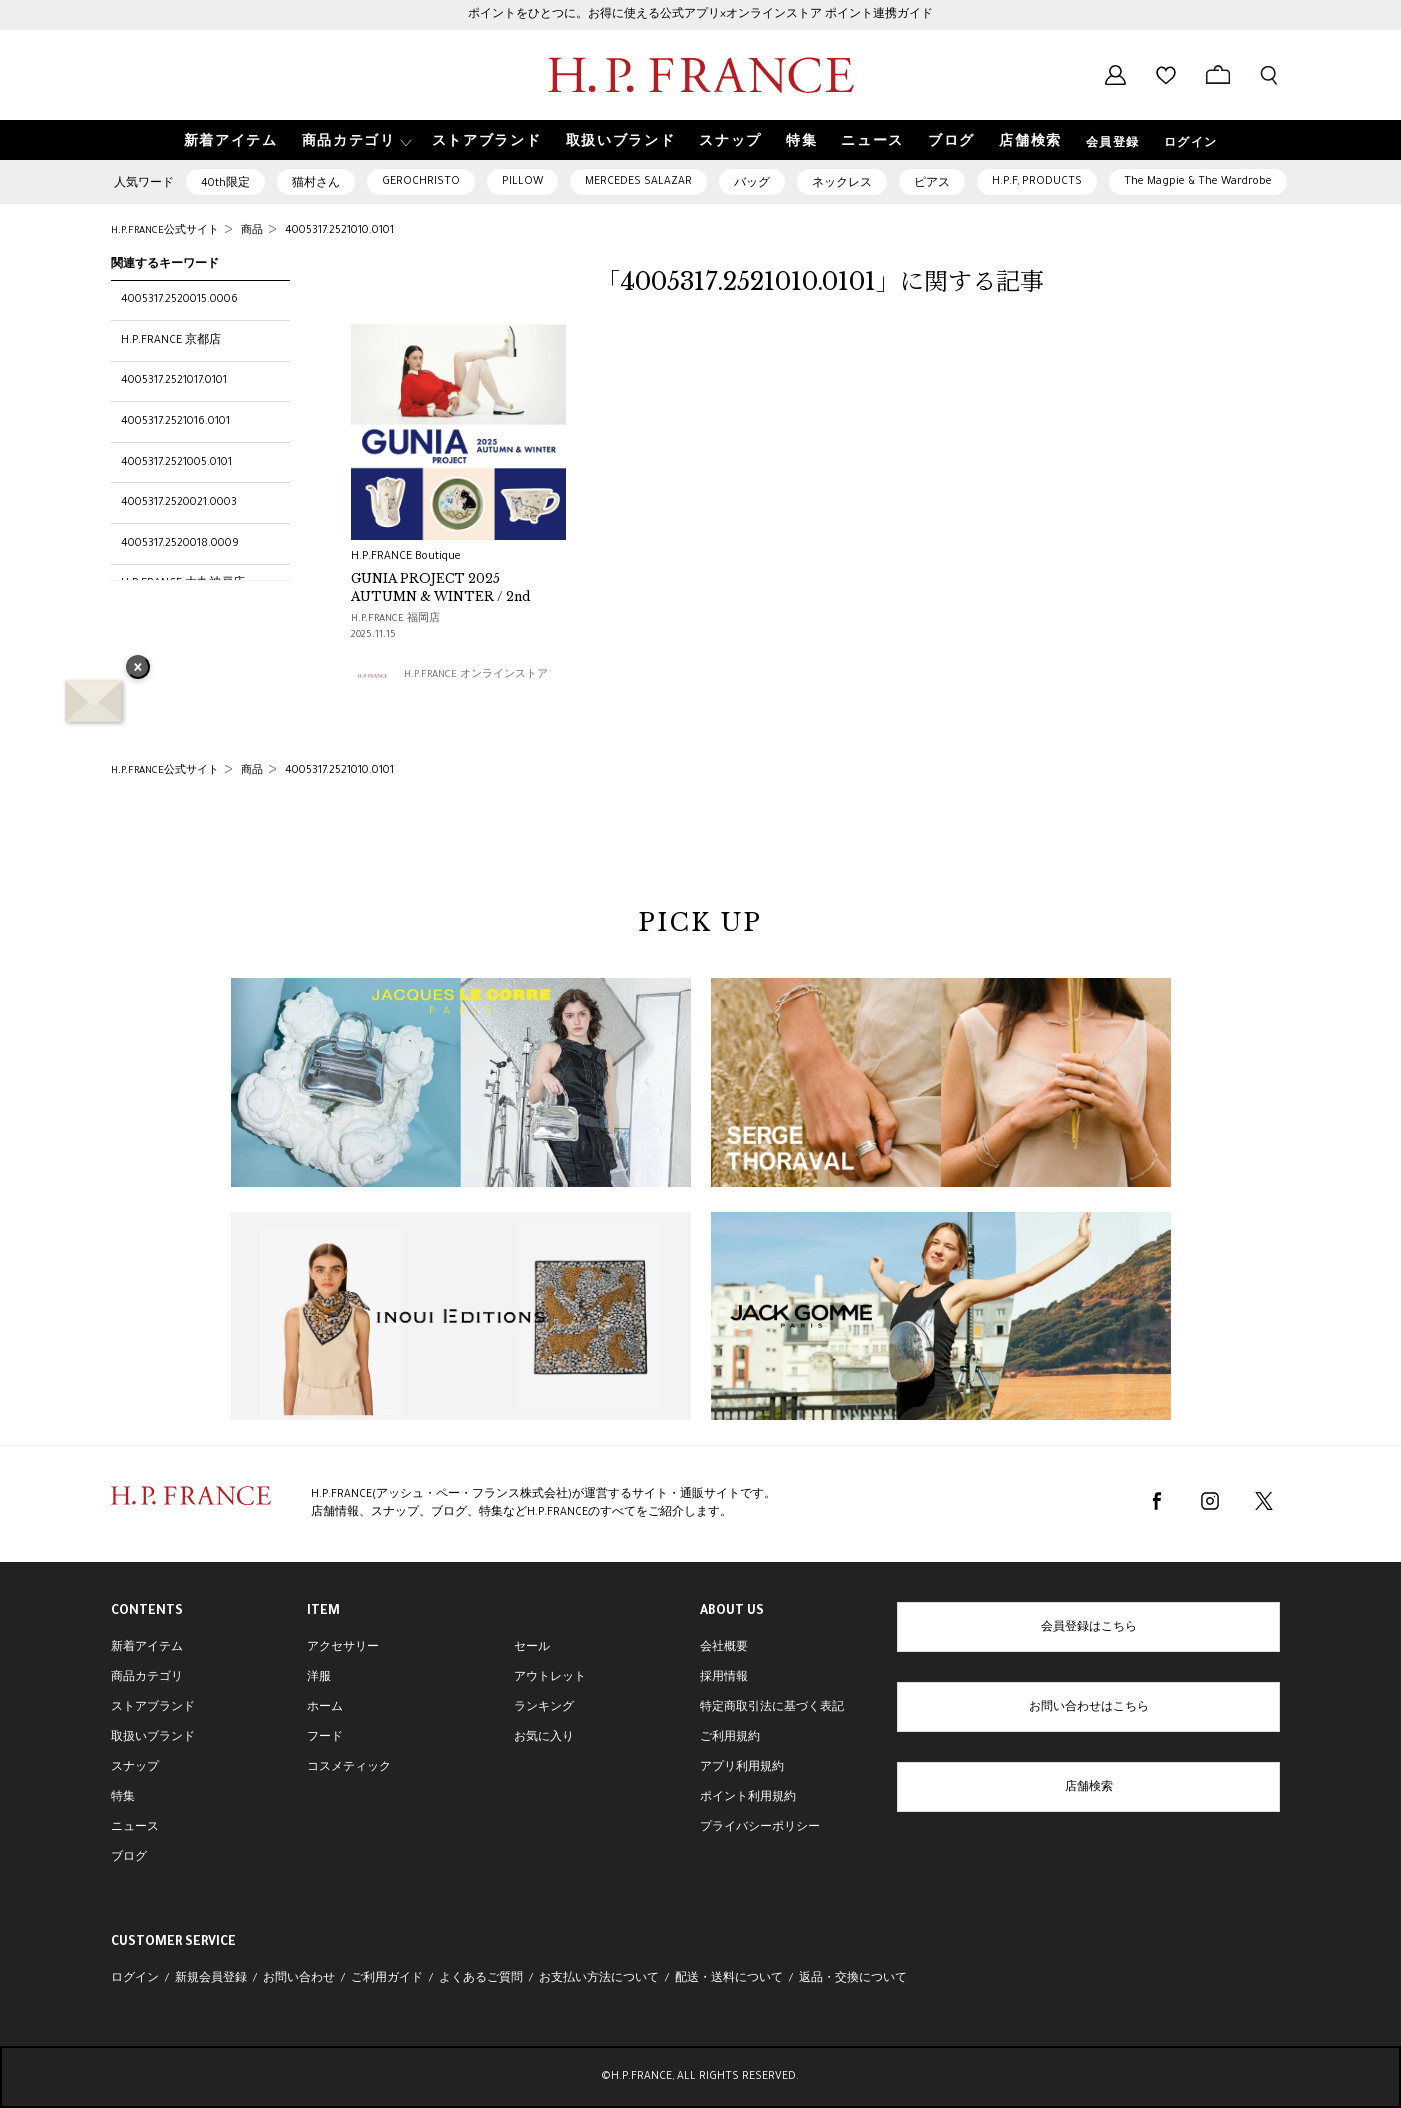 This screenshot has width=1401, height=2108. What do you see at coordinates (700, 15) in the screenshot?
I see `ポイントをひとつに。お得に使える公式アプリ×オンラインストア ポイント連携ガイド` at bounding box center [700, 15].